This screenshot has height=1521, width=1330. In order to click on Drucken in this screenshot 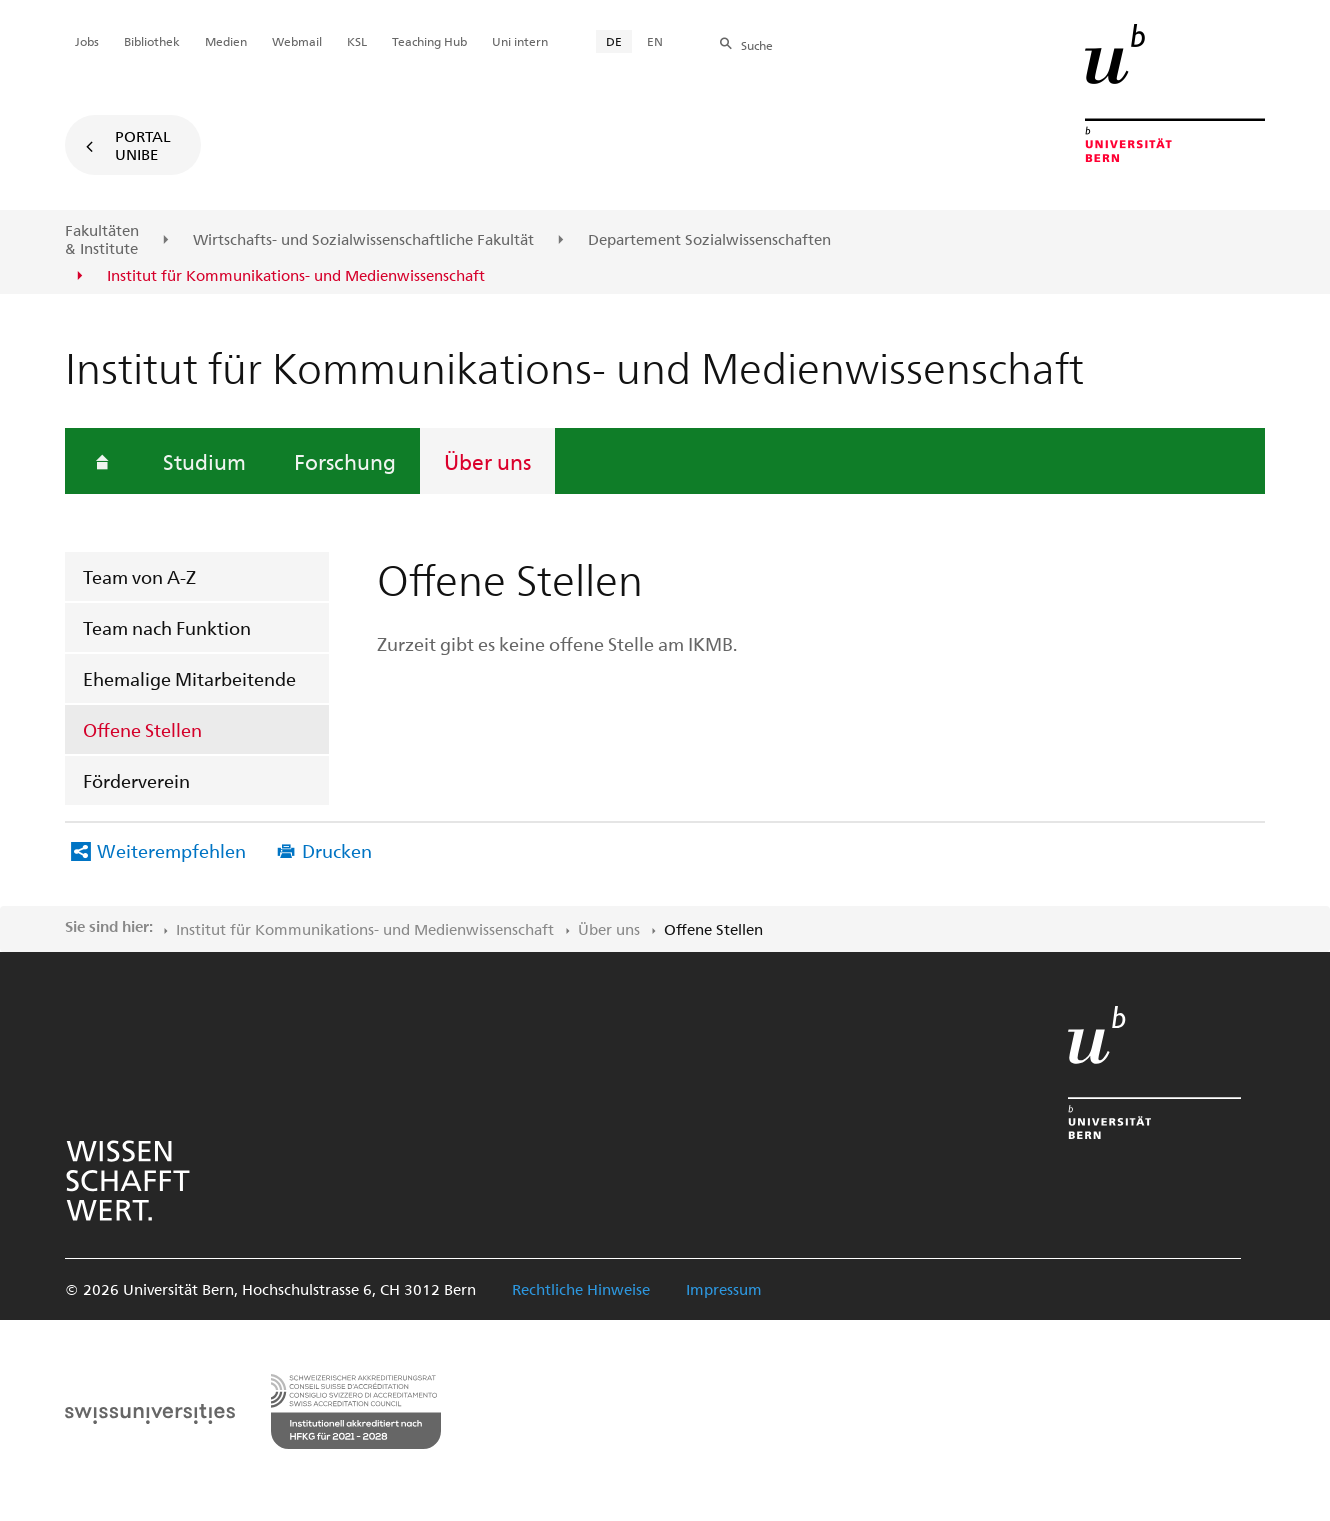, I will do `click(337, 850)`.